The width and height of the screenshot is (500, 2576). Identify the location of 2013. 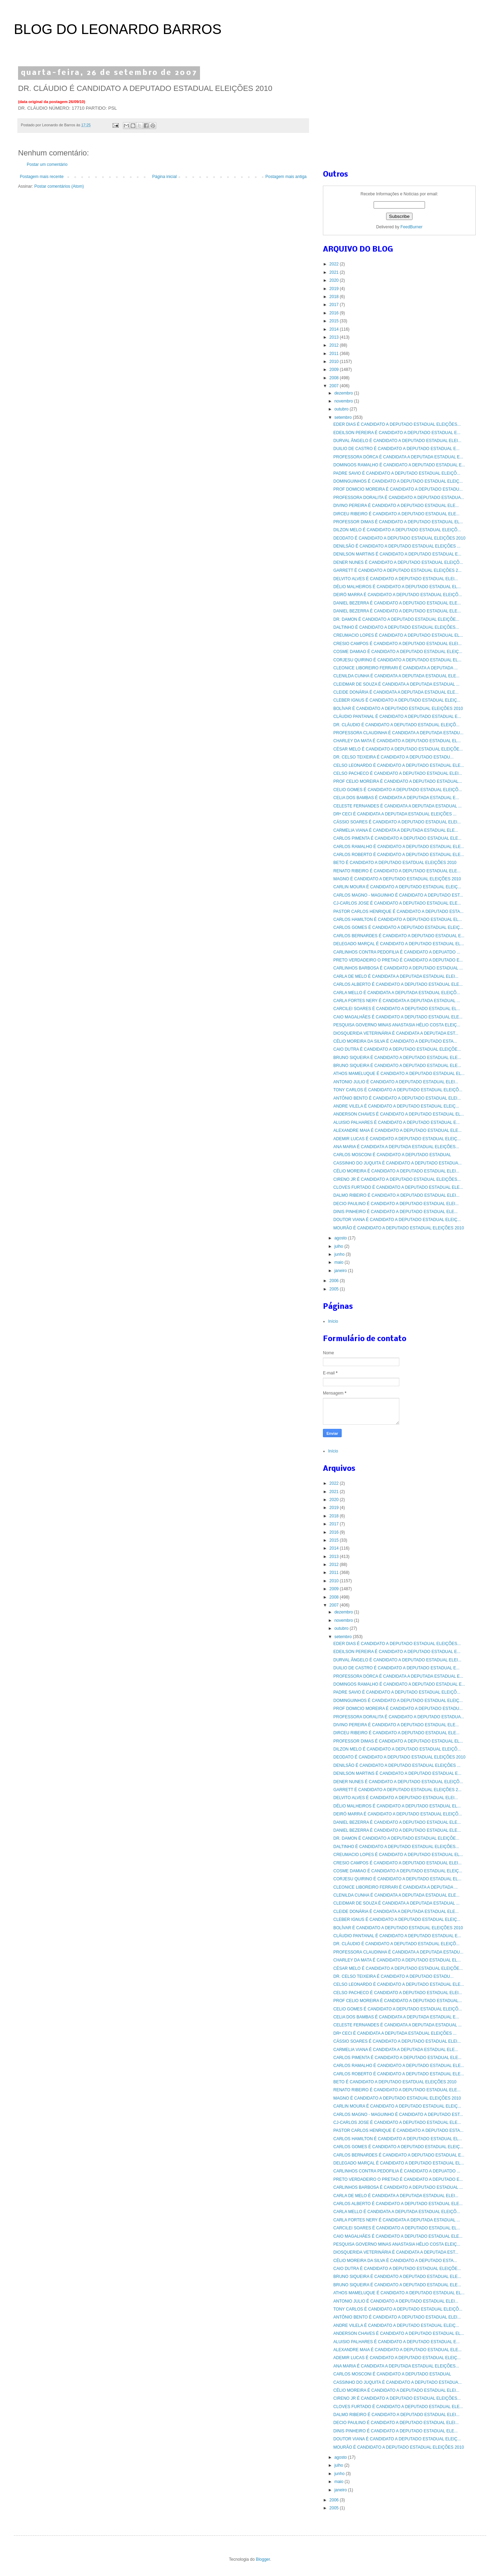
(335, 337).